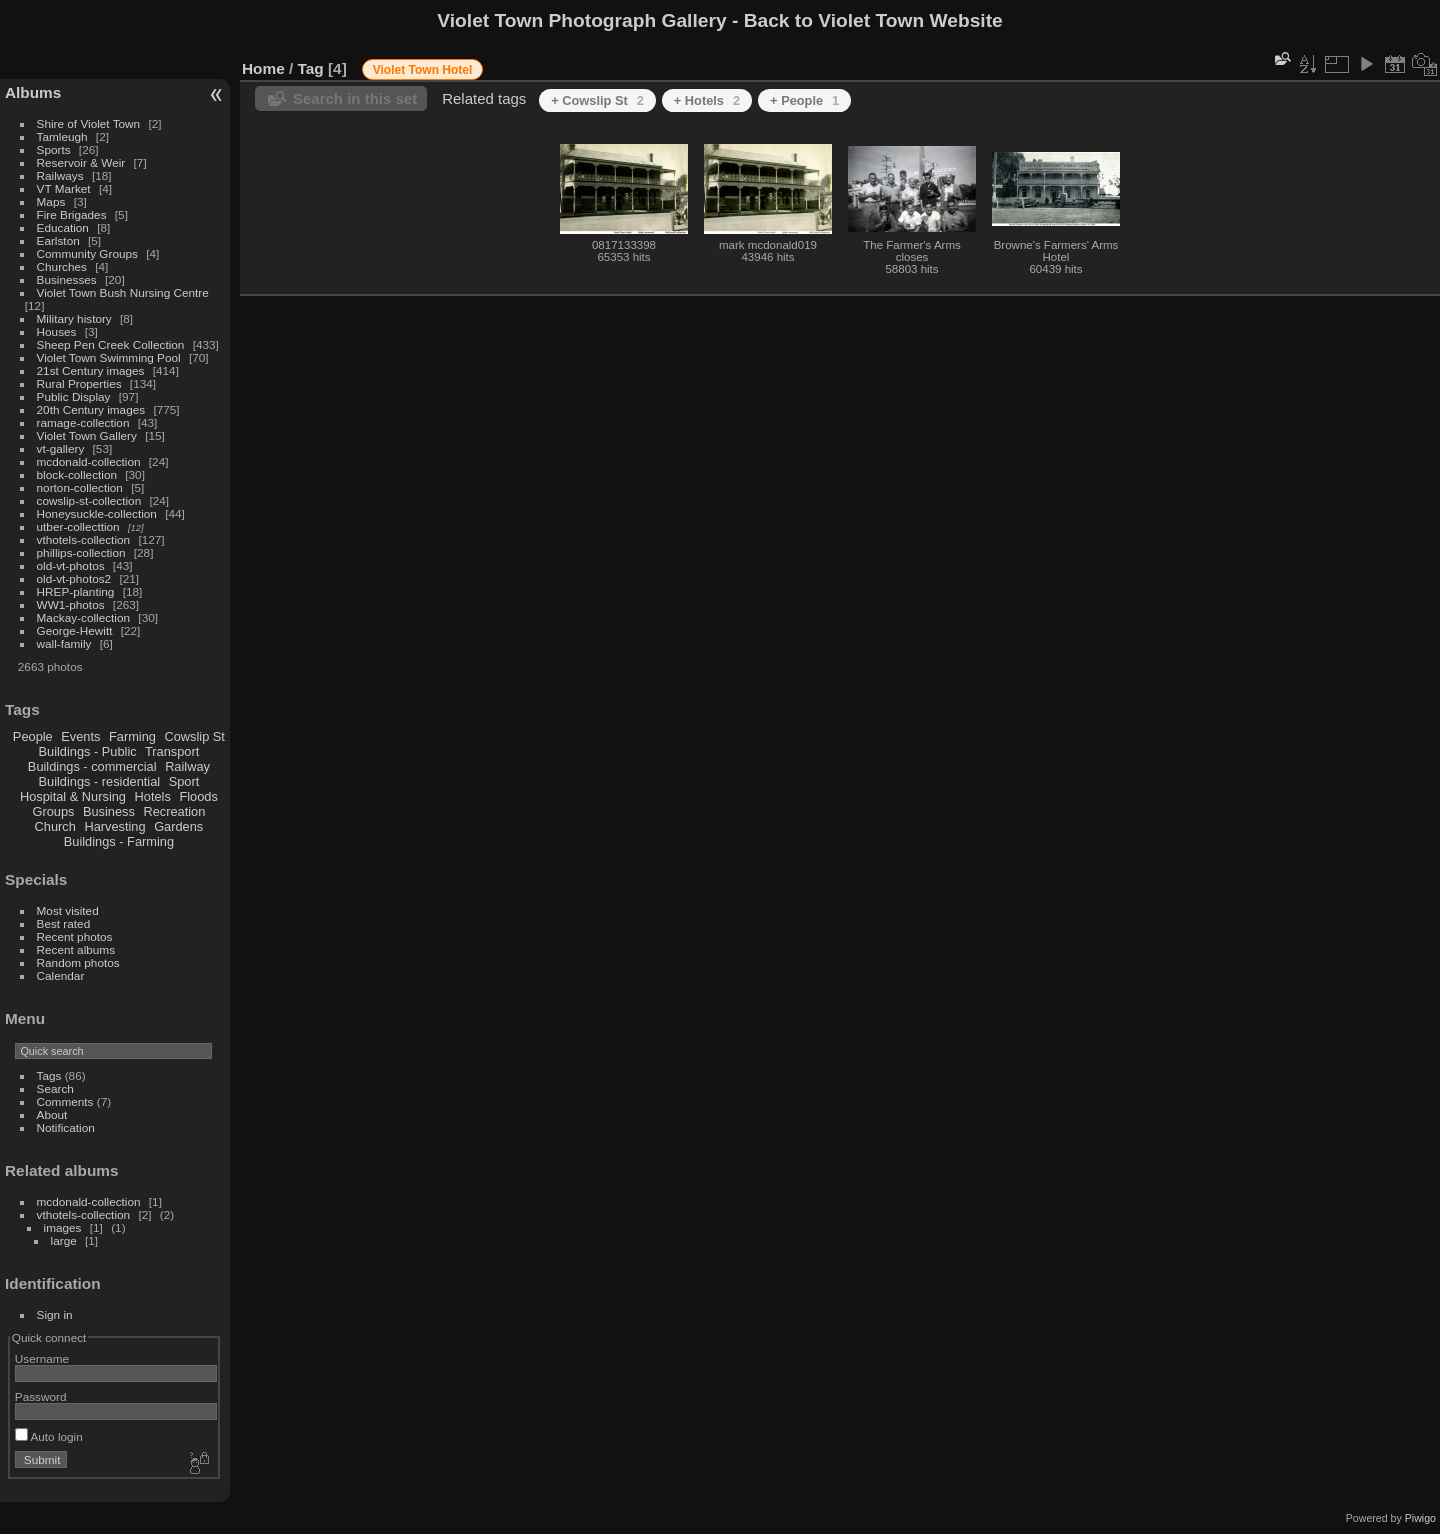 The height and width of the screenshot is (1534, 1440). What do you see at coordinates (60, 175) in the screenshot?
I see `Railways` at bounding box center [60, 175].